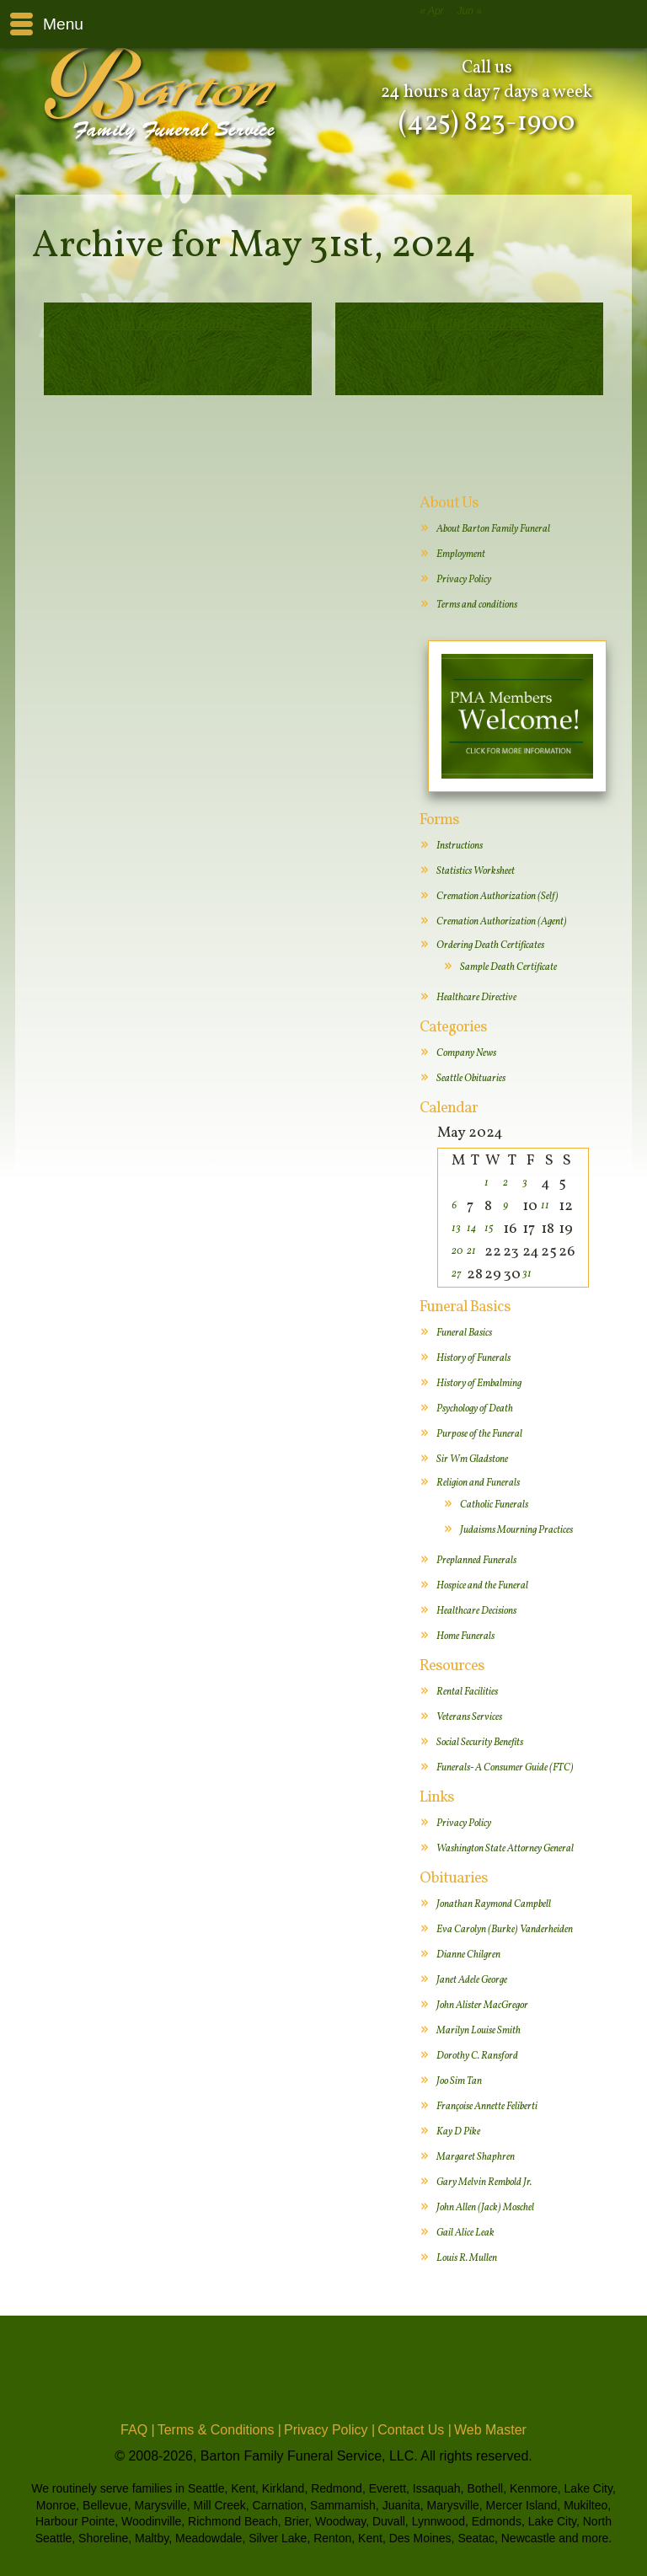 This screenshot has width=647, height=2576. I want to click on Sample Death Certificate, so click(508, 967).